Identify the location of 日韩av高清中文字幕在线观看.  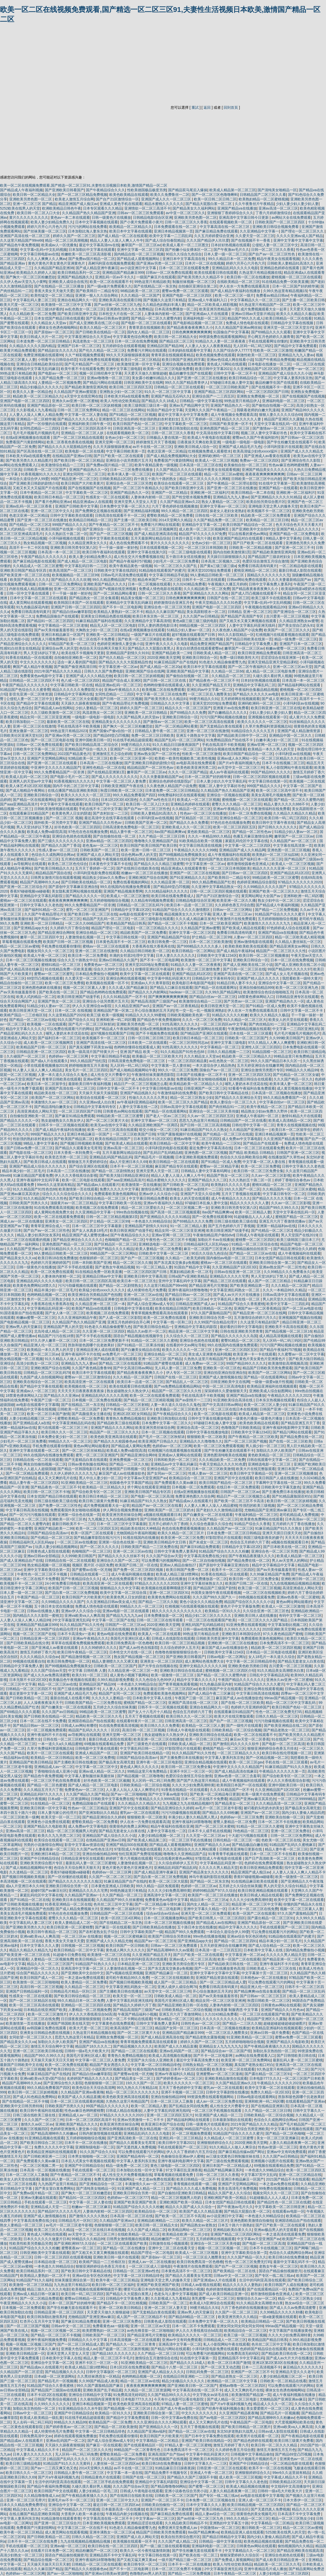
(183, 1107).